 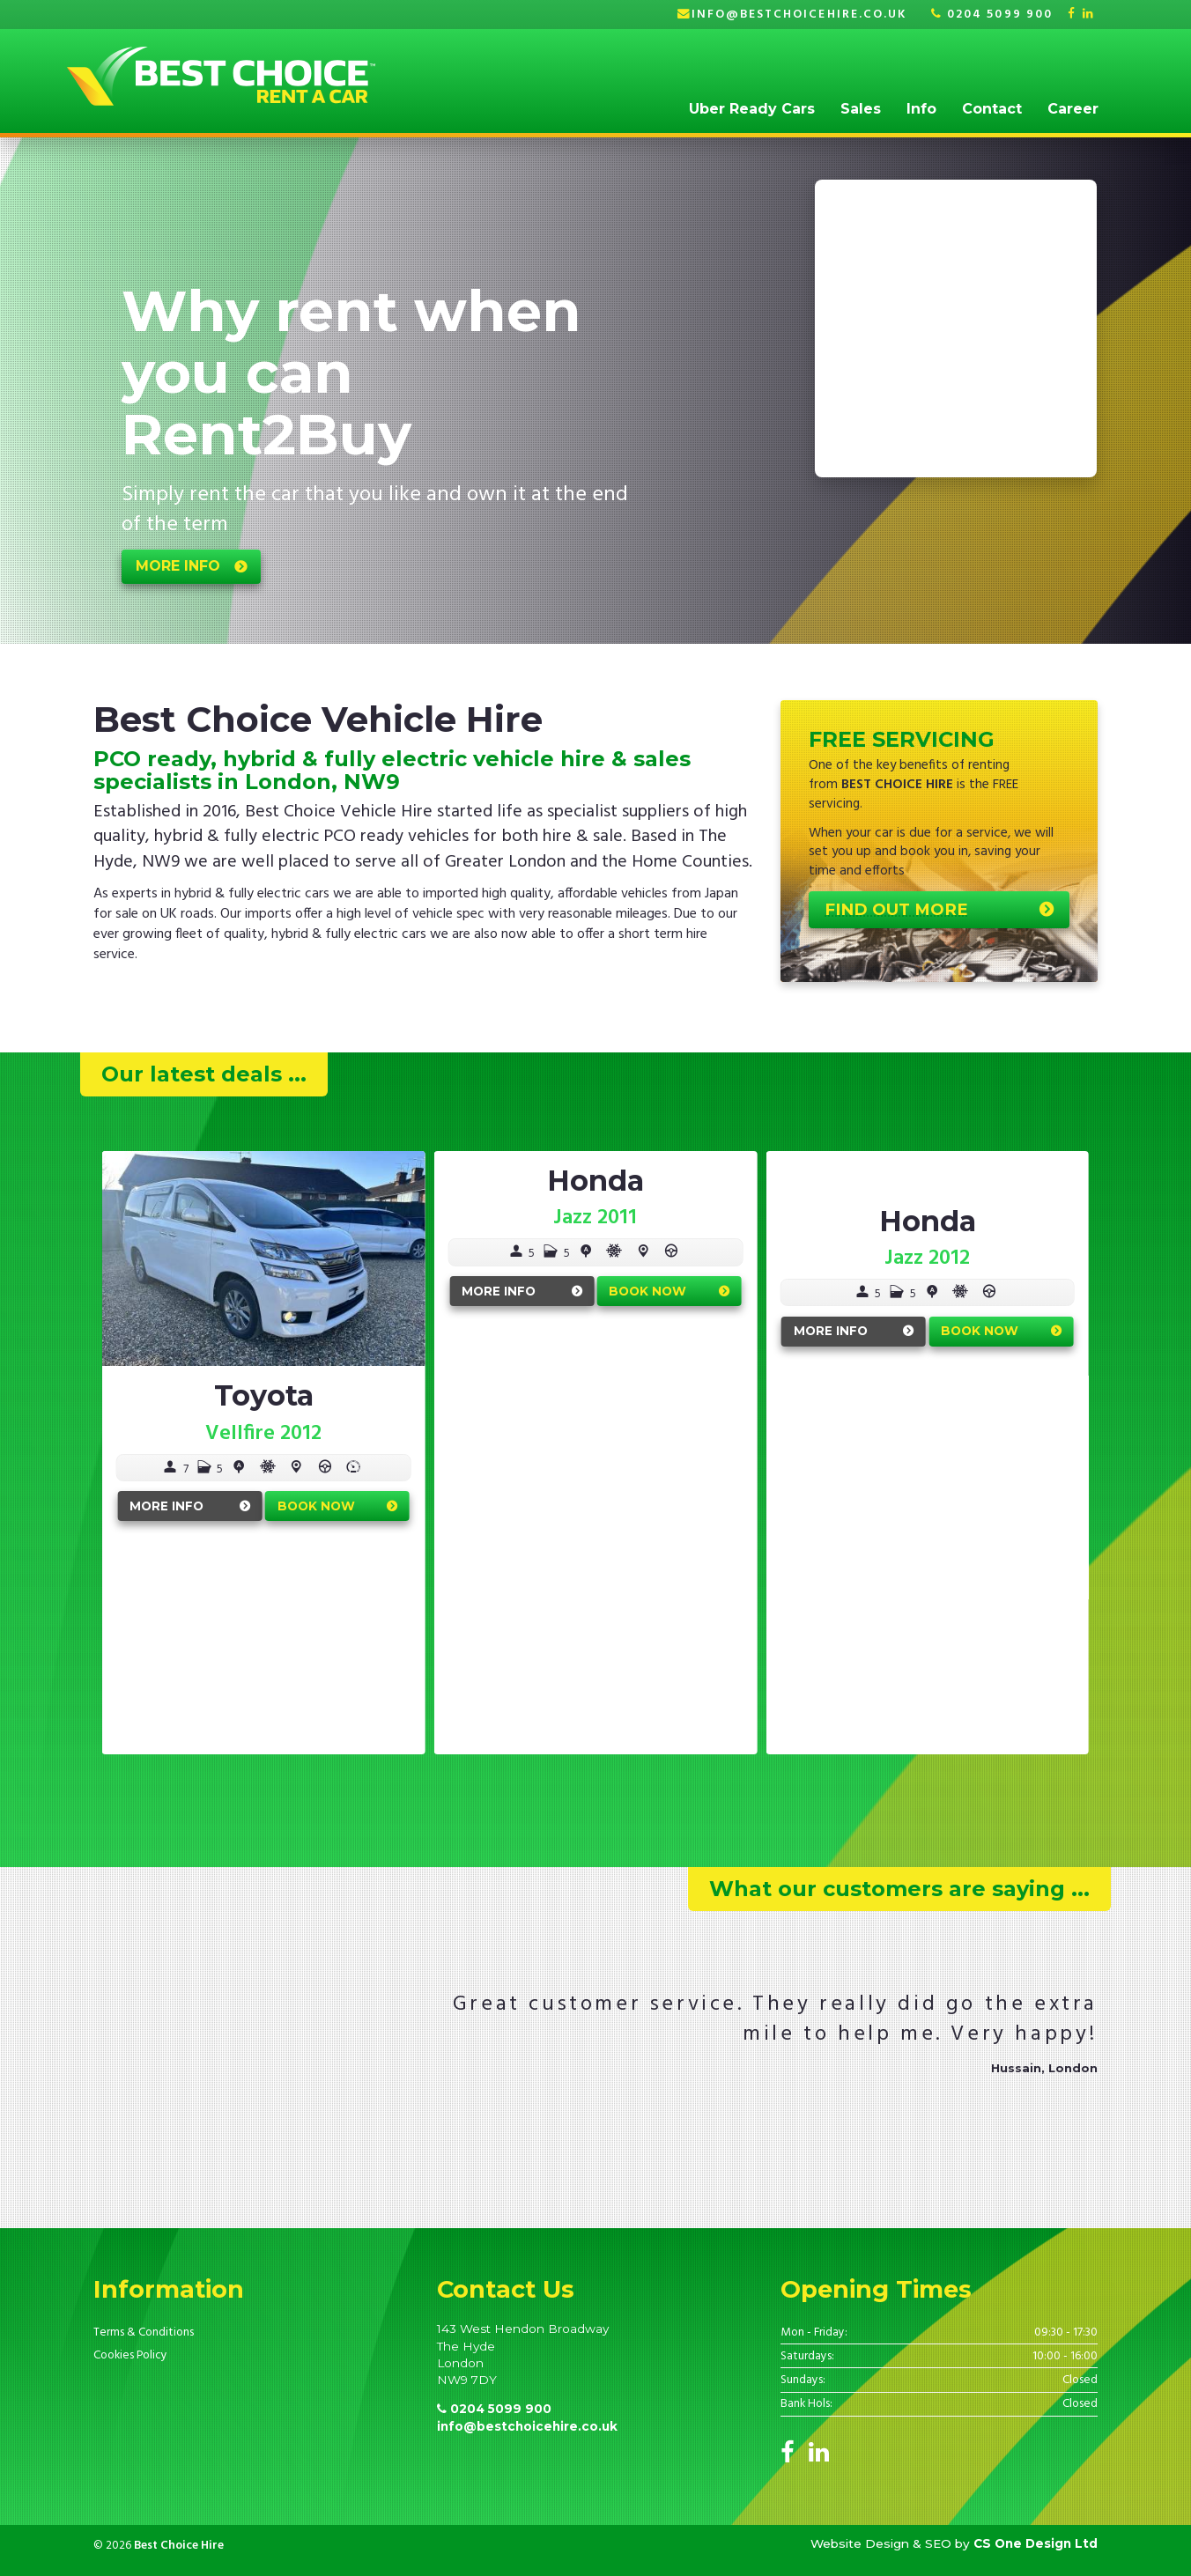 What do you see at coordinates (752, 108) in the screenshot?
I see `Uber Ready Cars` at bounding box center [752, 108].